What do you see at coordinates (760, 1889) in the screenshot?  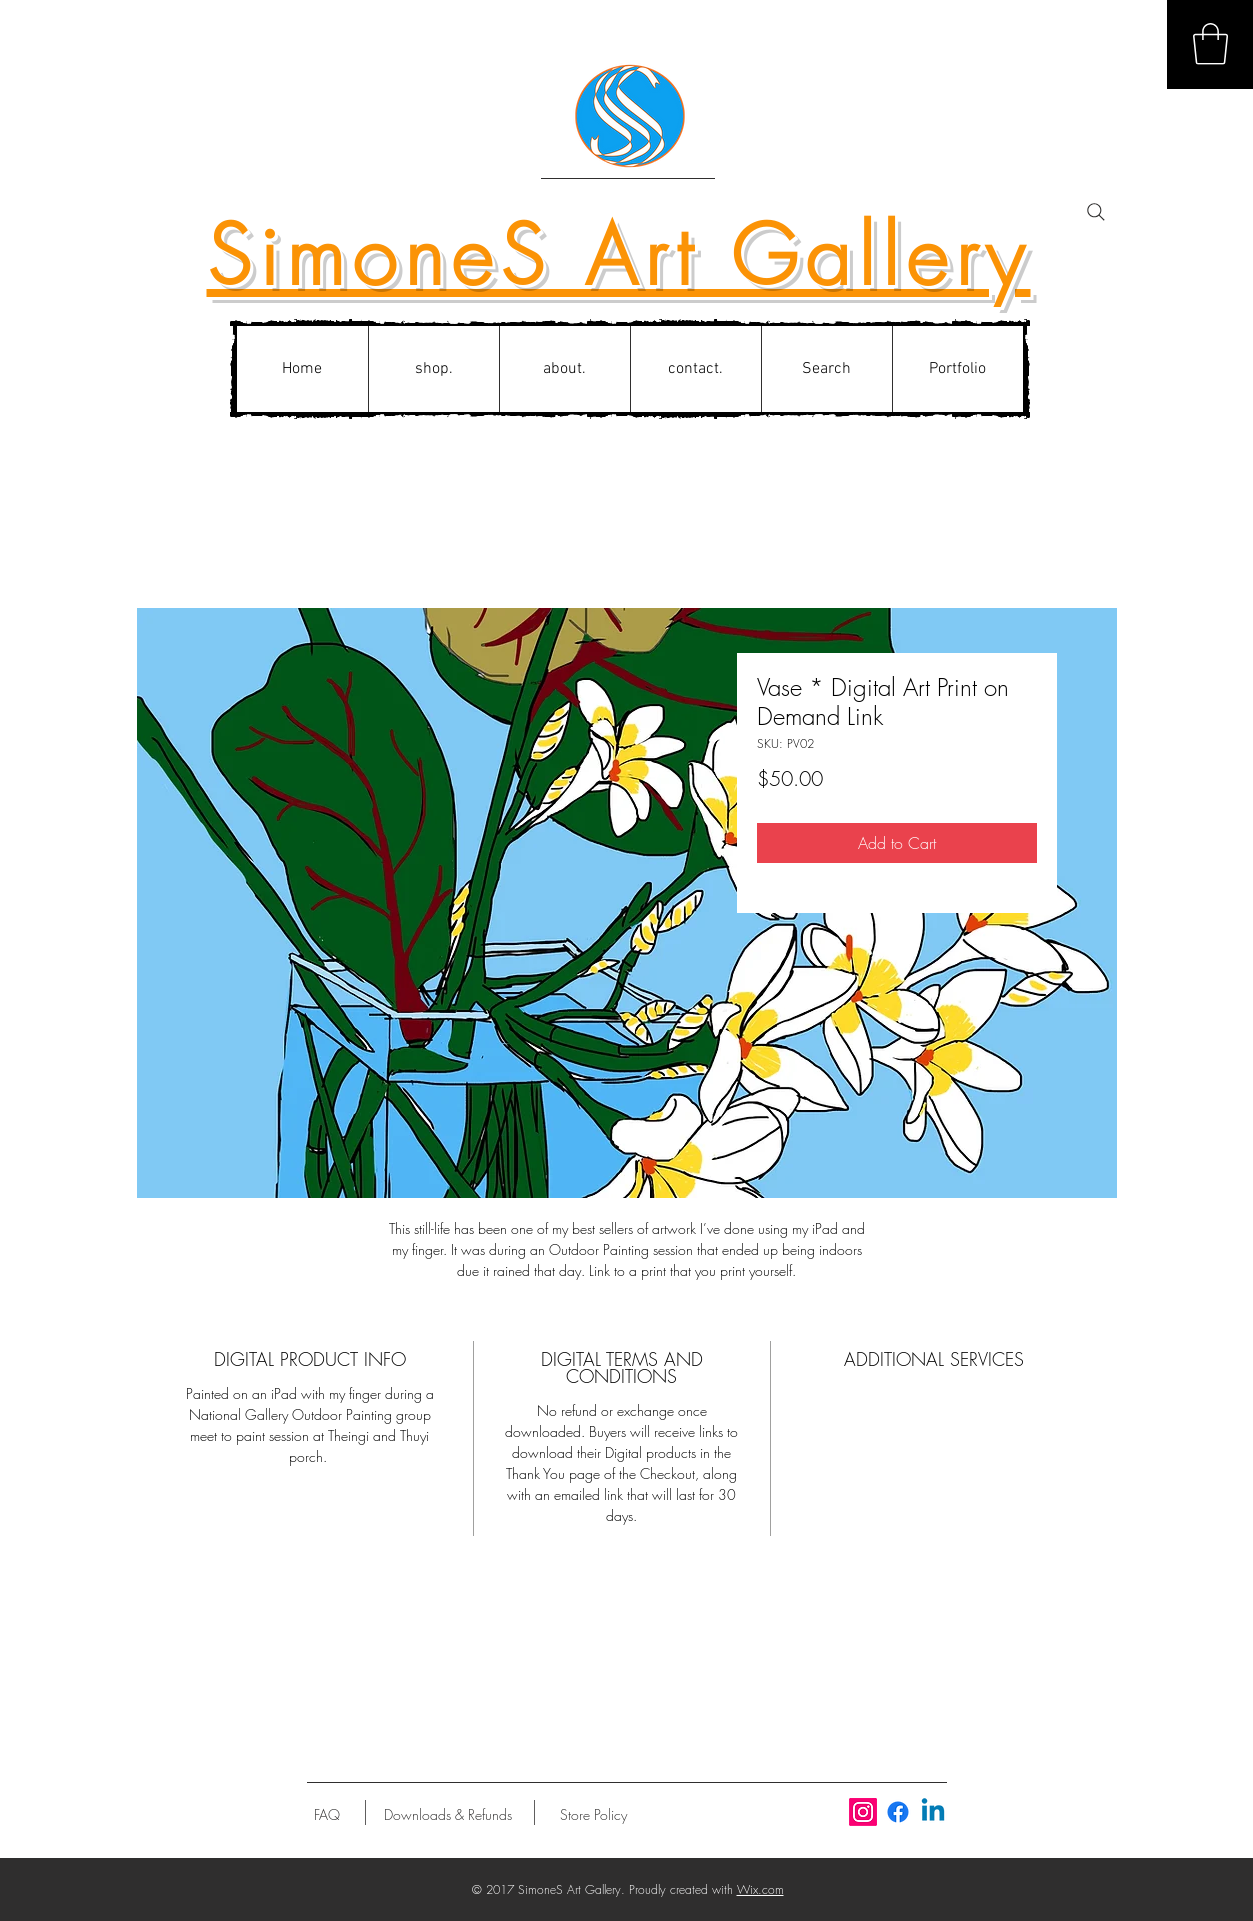 I see `Wix.com` at bounding box center [760, 1889].